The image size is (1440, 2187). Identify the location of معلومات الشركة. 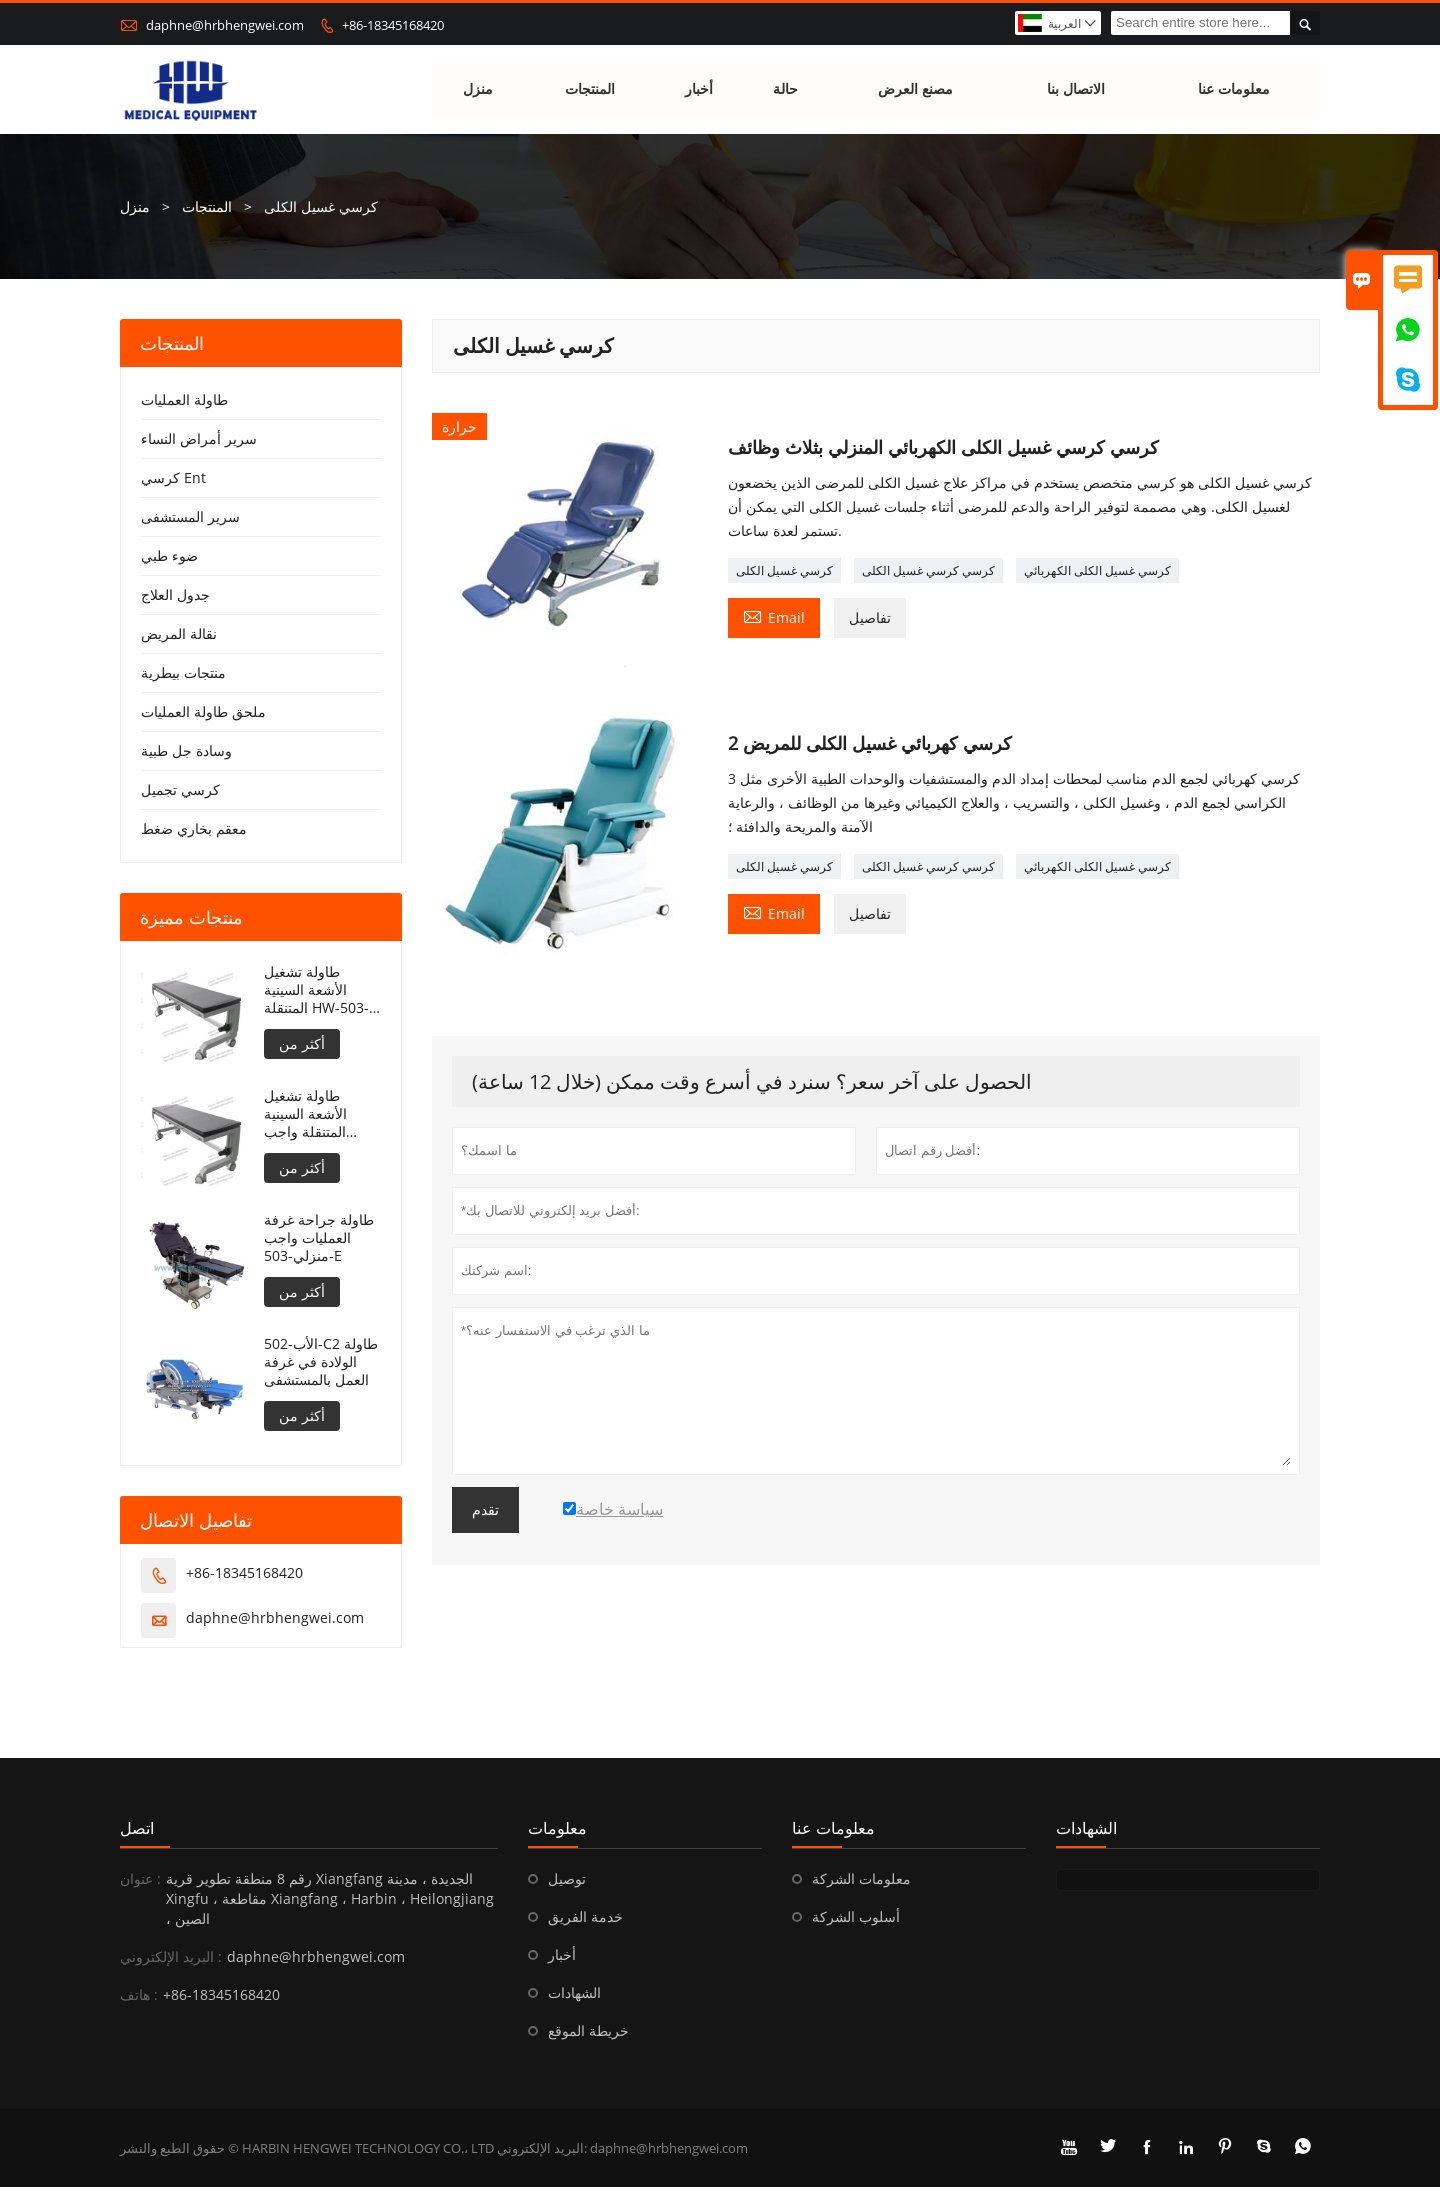
(861, 1878).